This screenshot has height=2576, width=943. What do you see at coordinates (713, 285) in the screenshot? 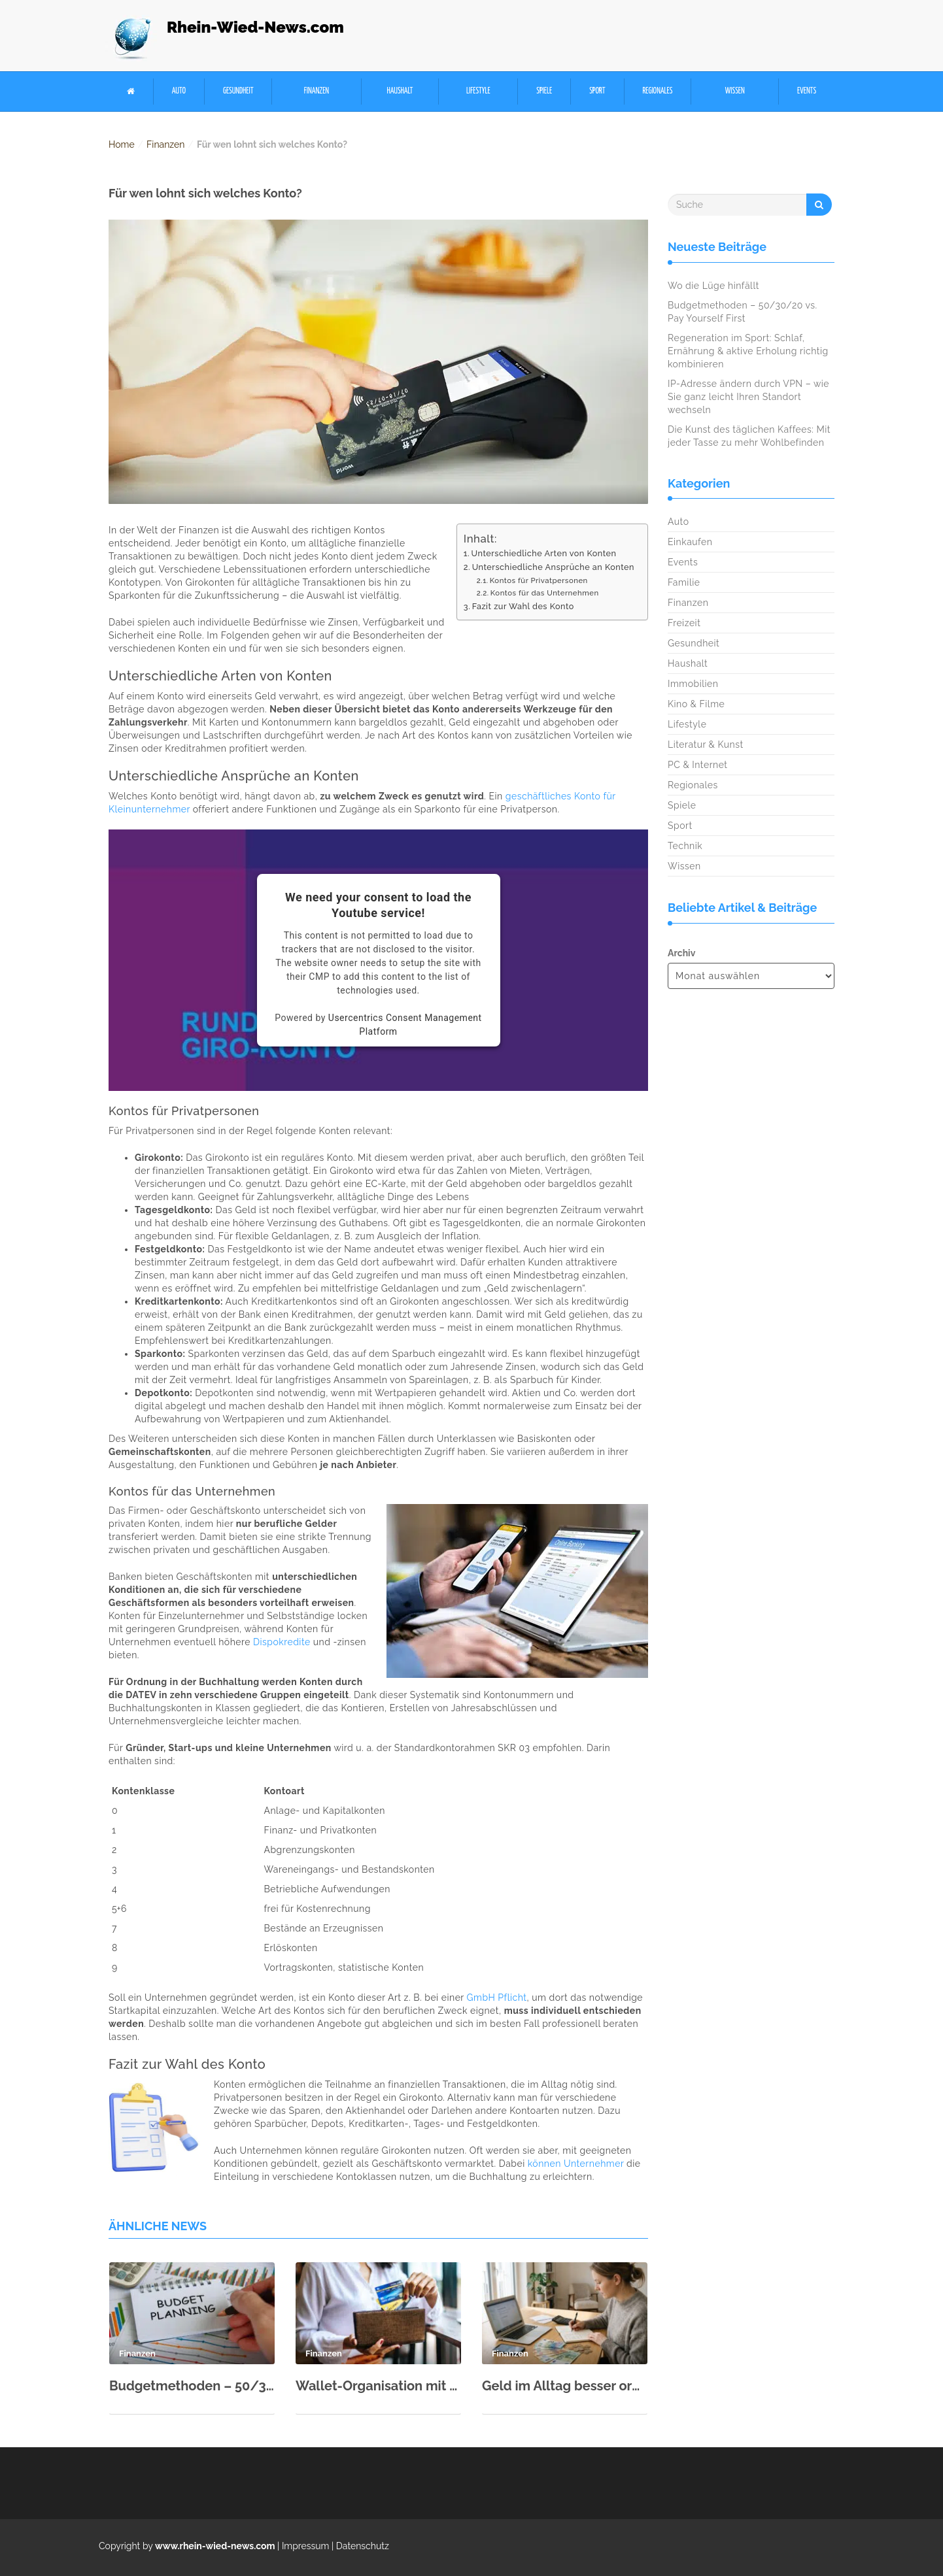
I see `Wo die Lüge hinfällt` at bounding box center [713, 285].